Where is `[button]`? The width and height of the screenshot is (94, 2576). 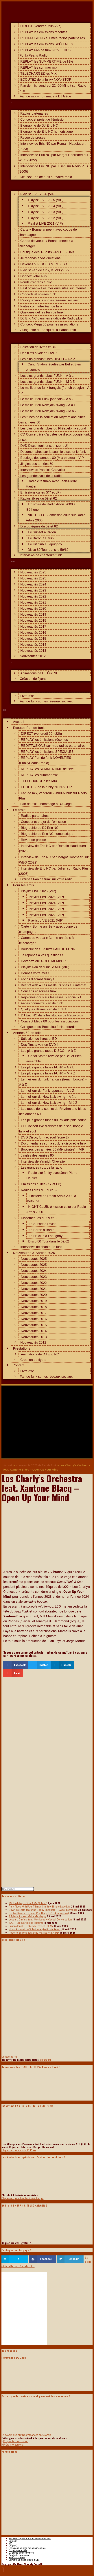
[button] is located at coordinates (47, 709).